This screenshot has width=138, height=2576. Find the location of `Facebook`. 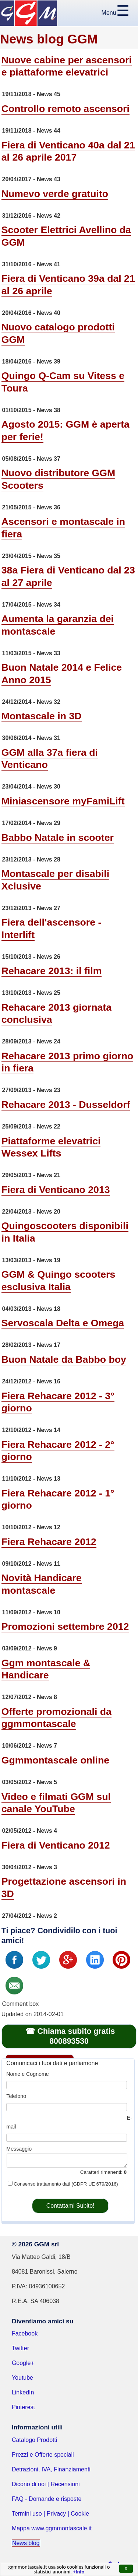

Facebook is located at coordinates (25, 2333).